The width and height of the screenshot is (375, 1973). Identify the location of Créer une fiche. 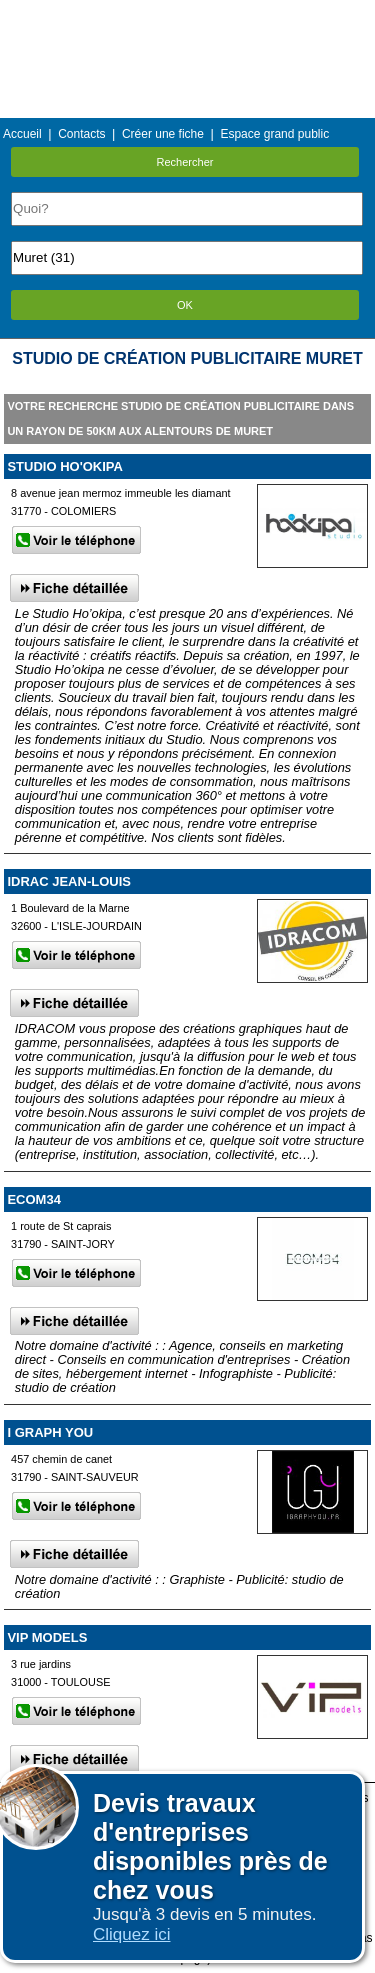
(163, 134).